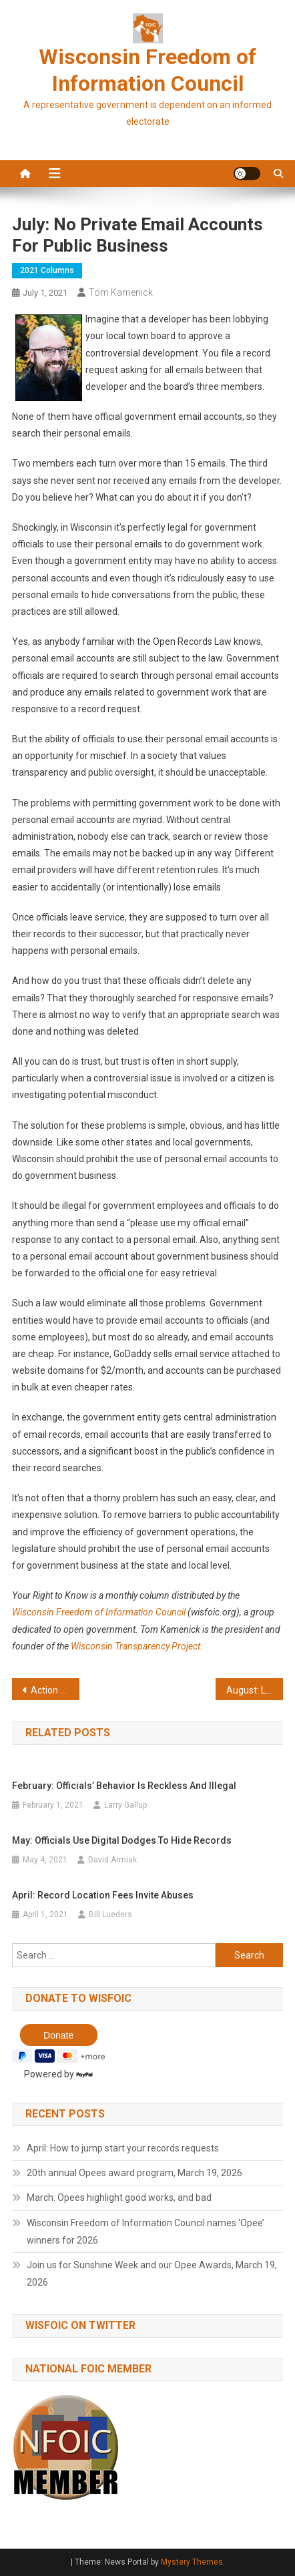  What do you see at coordinates (124, 1785) in the screenshot?
I see `February: Officials’ behavior is reckless and illegal` at bounding box center [124, 1785].